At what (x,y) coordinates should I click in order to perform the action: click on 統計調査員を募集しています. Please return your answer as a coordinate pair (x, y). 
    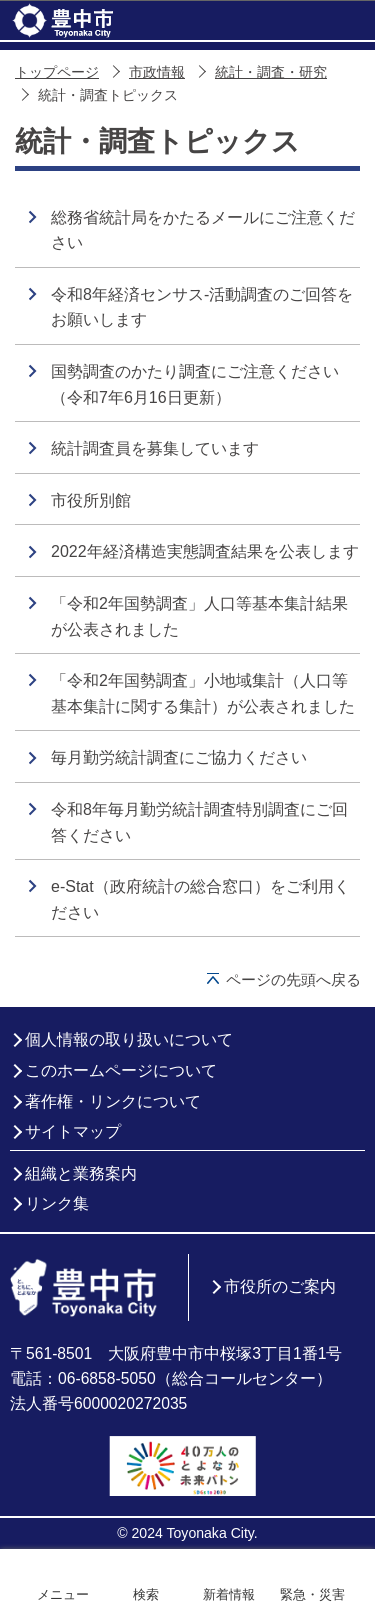
    Looking at the image, I should click on (155, 448).